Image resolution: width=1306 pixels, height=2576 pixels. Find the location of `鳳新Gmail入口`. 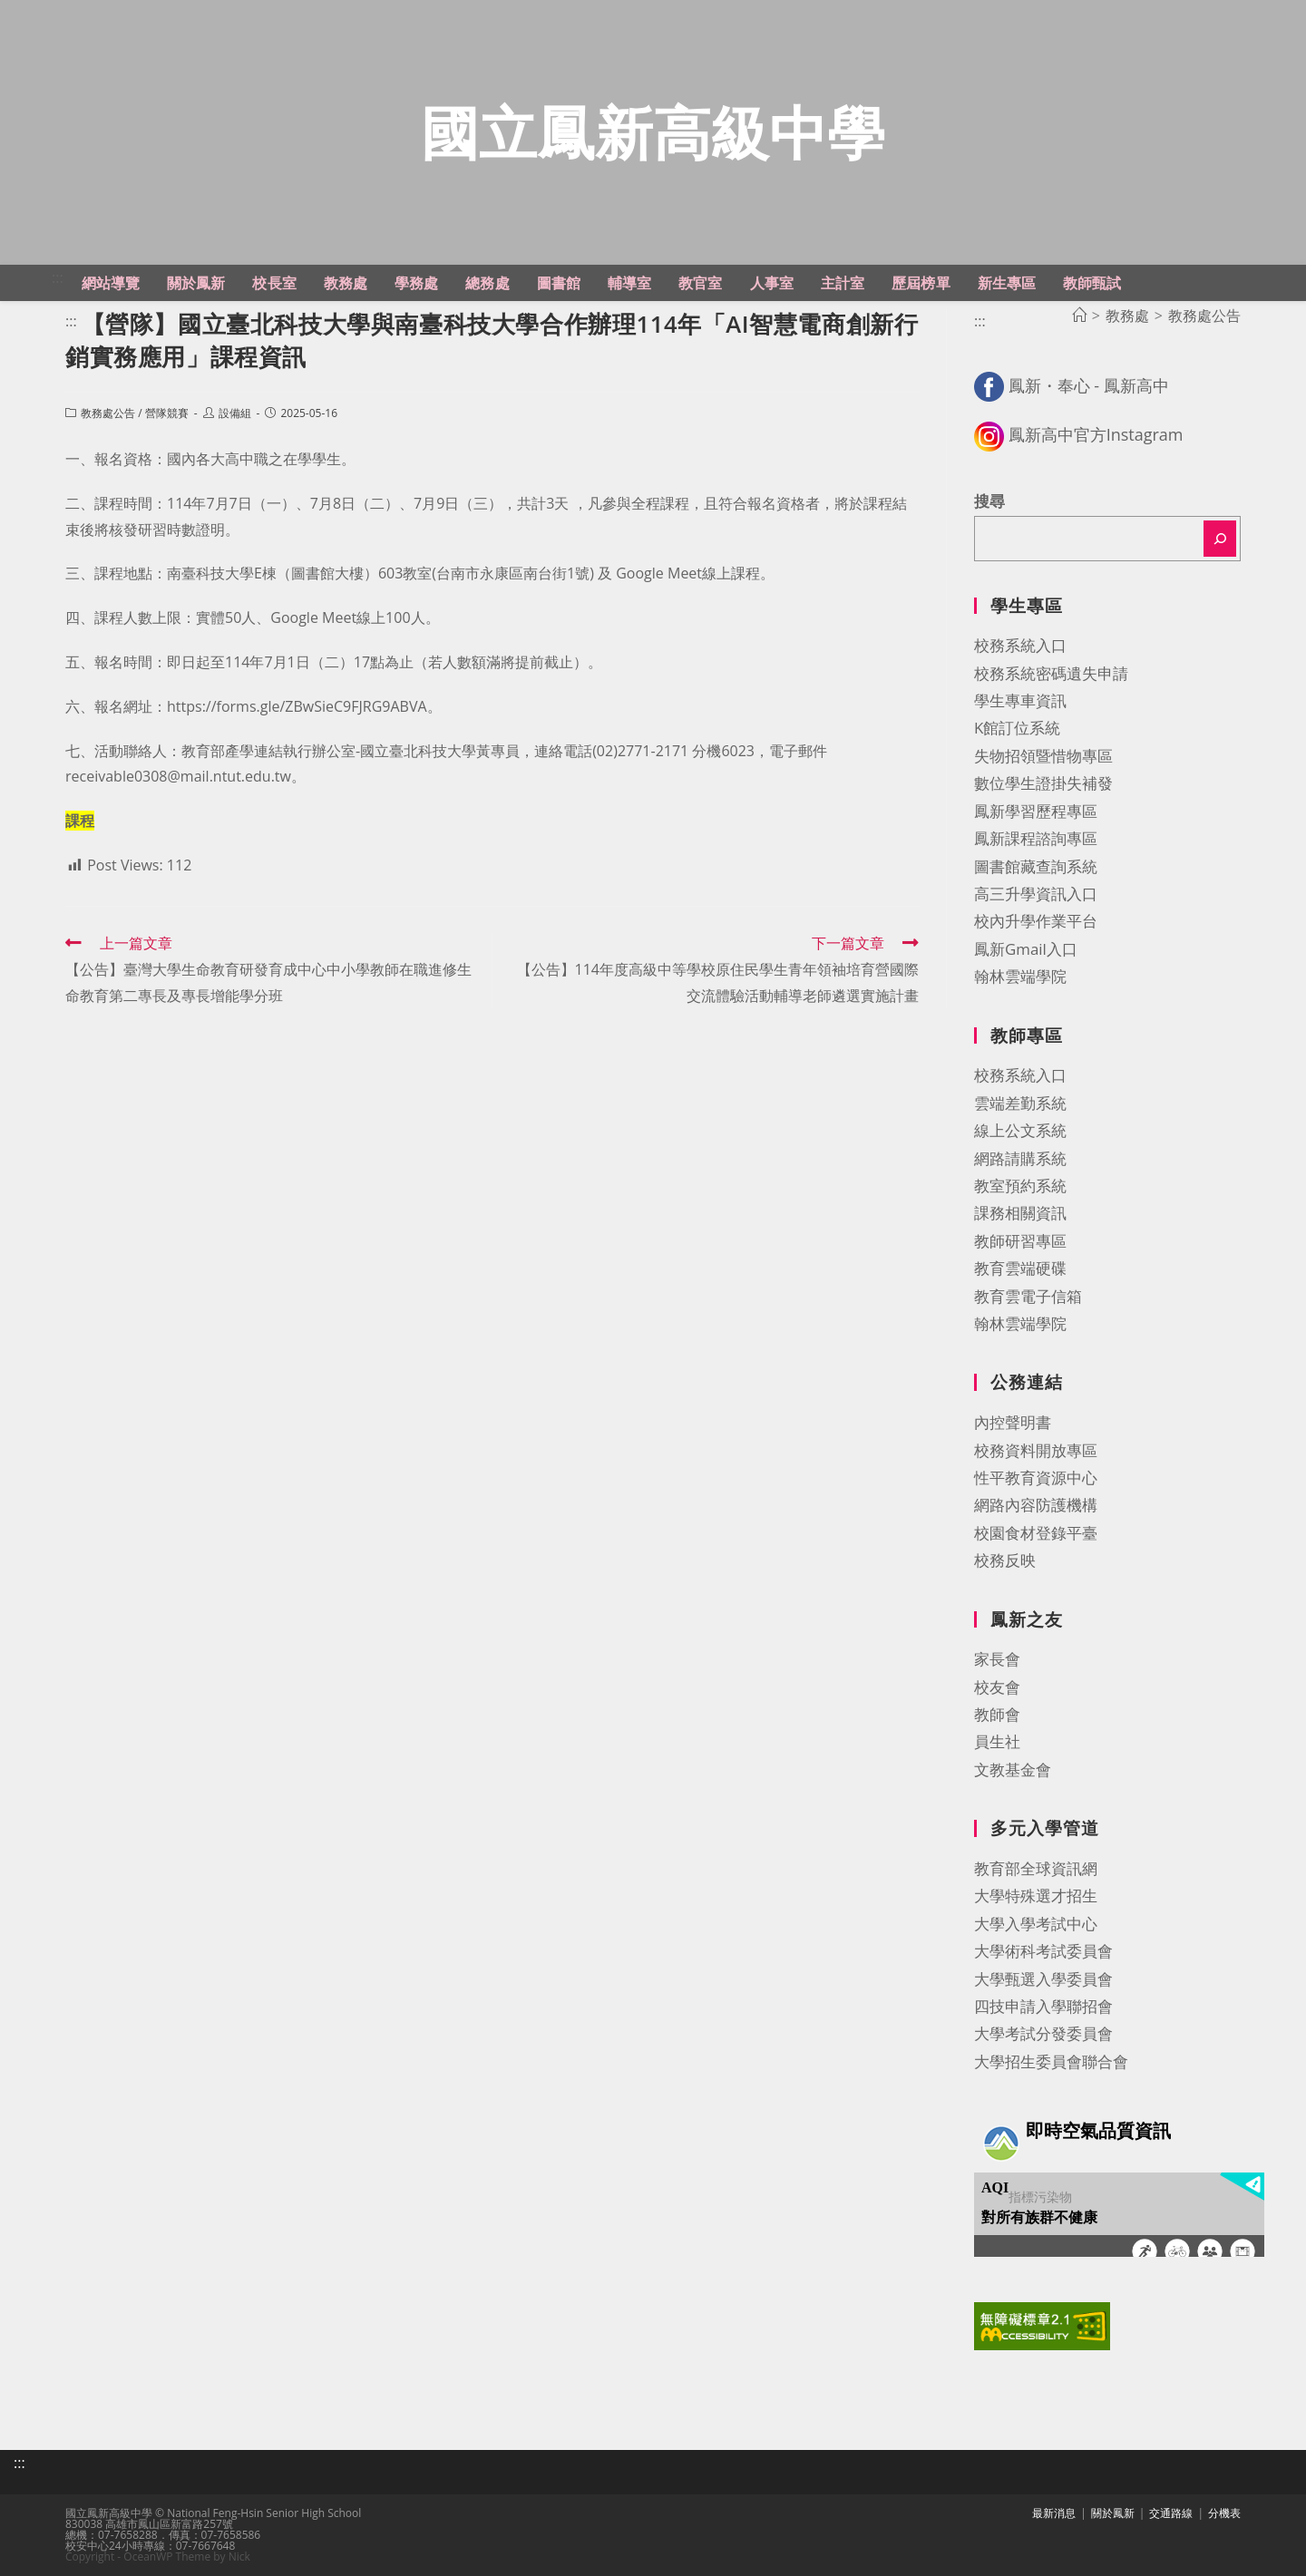

鳳新Gmail入口 is located at coordinates (1025, 948).